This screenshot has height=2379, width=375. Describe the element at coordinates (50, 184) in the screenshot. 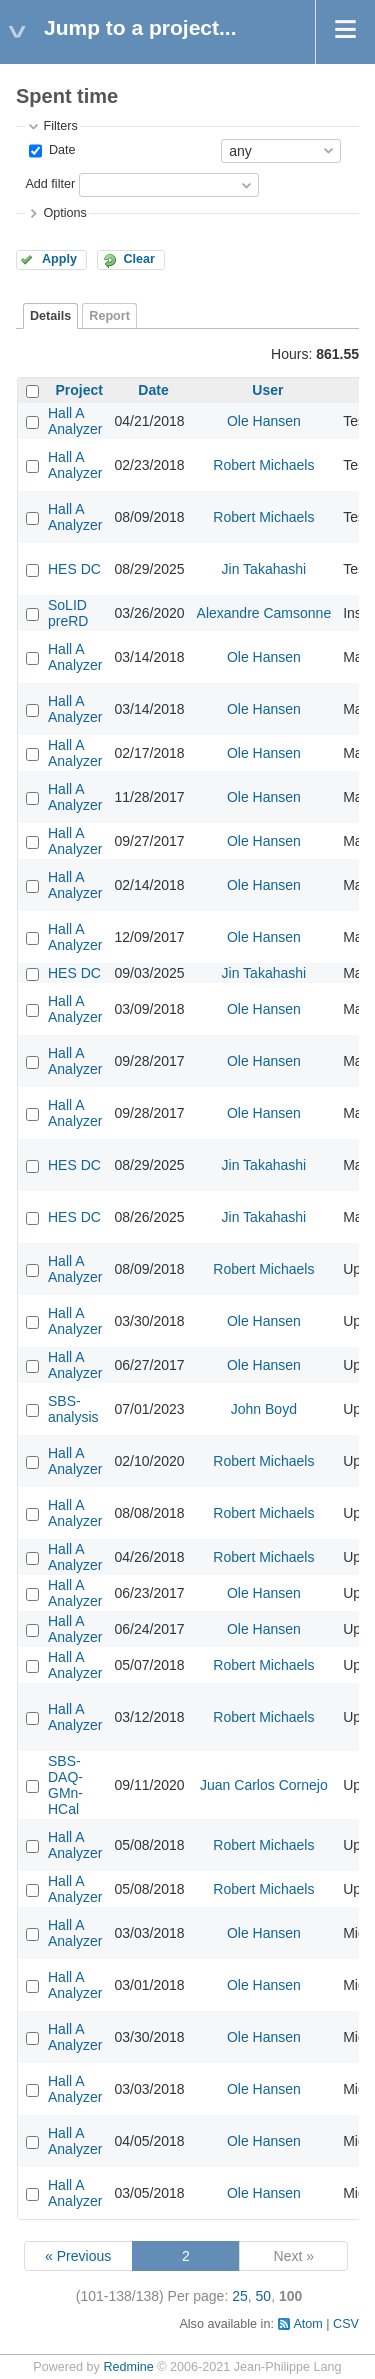

I see `Add filter` at that location.